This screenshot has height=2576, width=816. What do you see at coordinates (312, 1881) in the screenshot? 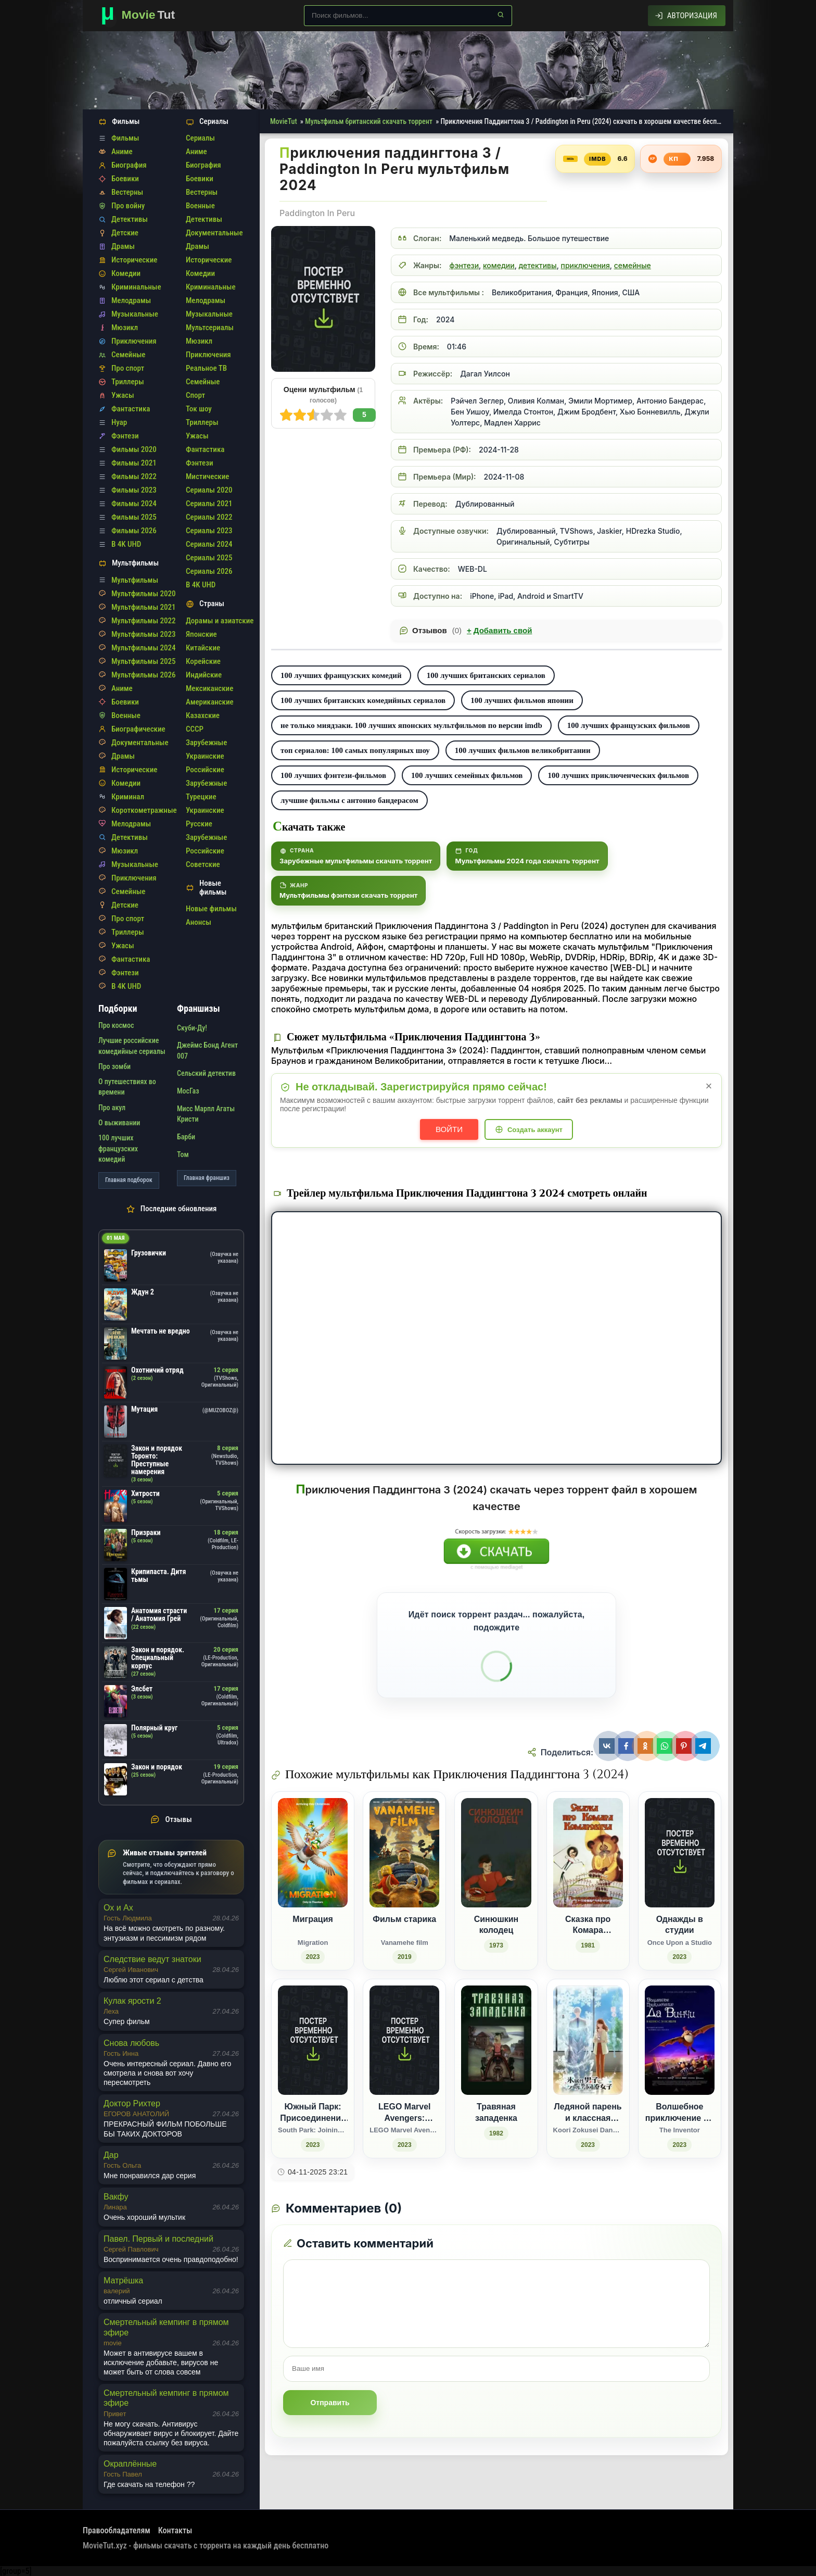
I see `[Миграция / Migration (2023)]` at bounding box center [312, 1881].